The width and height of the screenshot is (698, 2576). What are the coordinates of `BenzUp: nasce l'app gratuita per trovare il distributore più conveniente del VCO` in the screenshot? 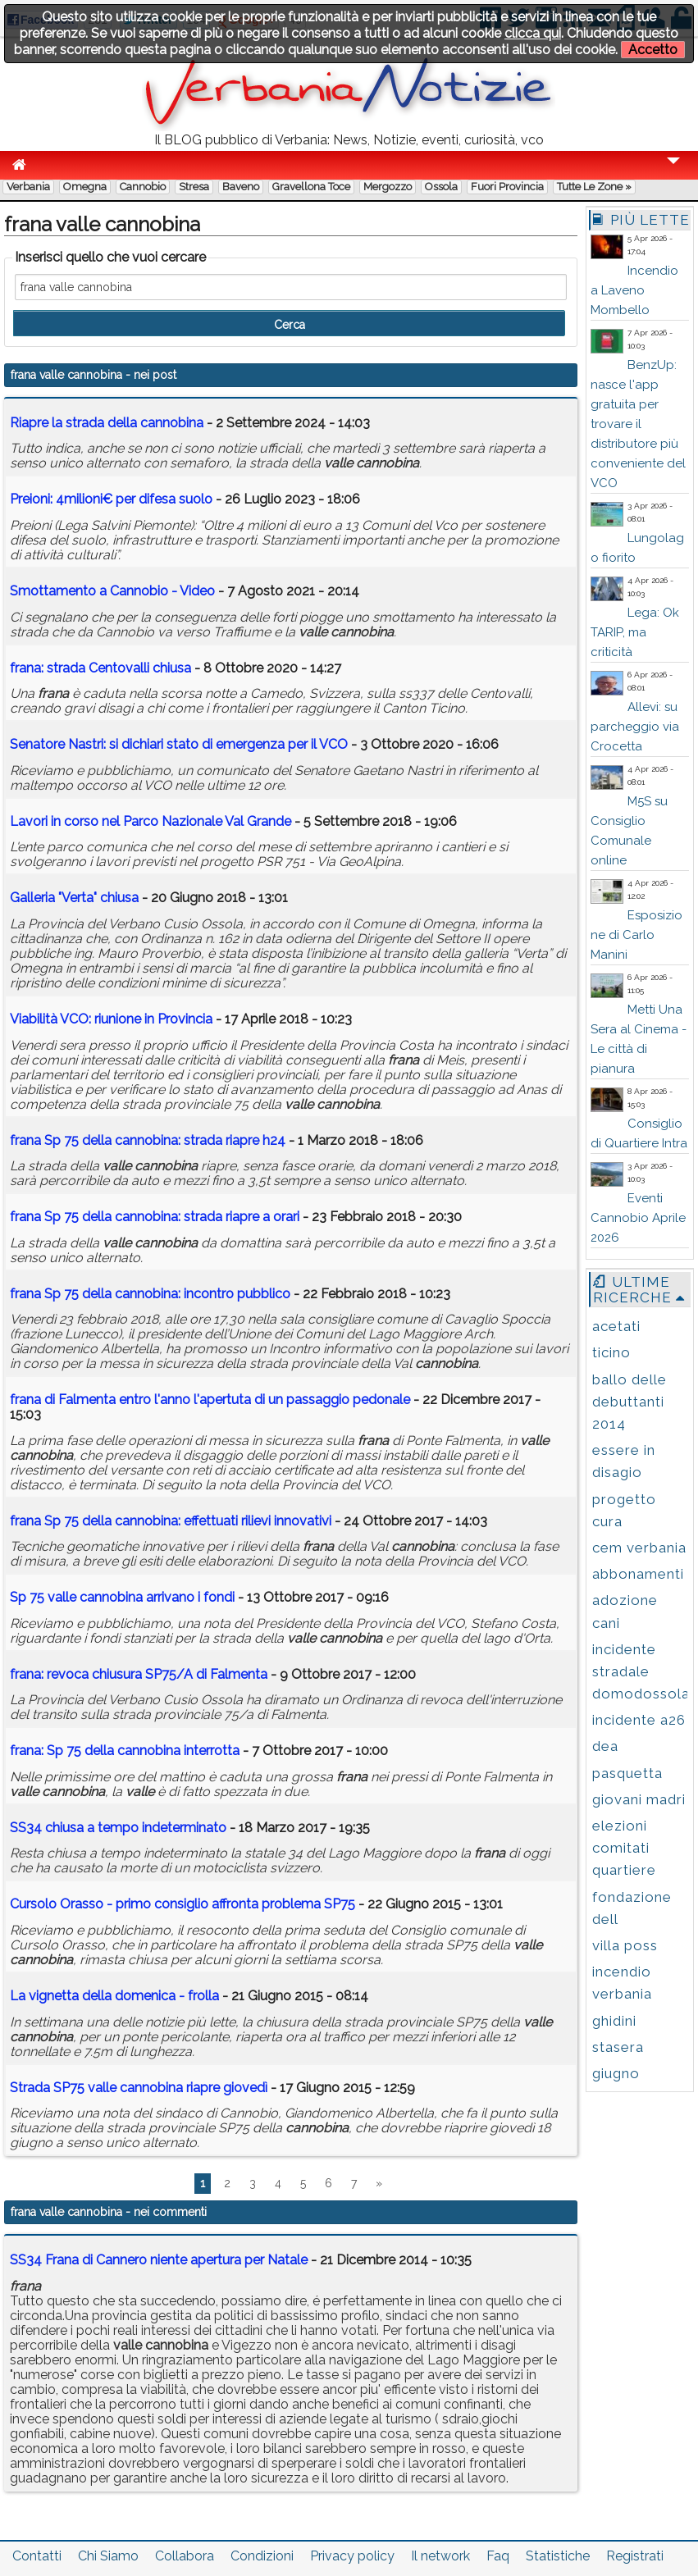 It's located at (638, 424).